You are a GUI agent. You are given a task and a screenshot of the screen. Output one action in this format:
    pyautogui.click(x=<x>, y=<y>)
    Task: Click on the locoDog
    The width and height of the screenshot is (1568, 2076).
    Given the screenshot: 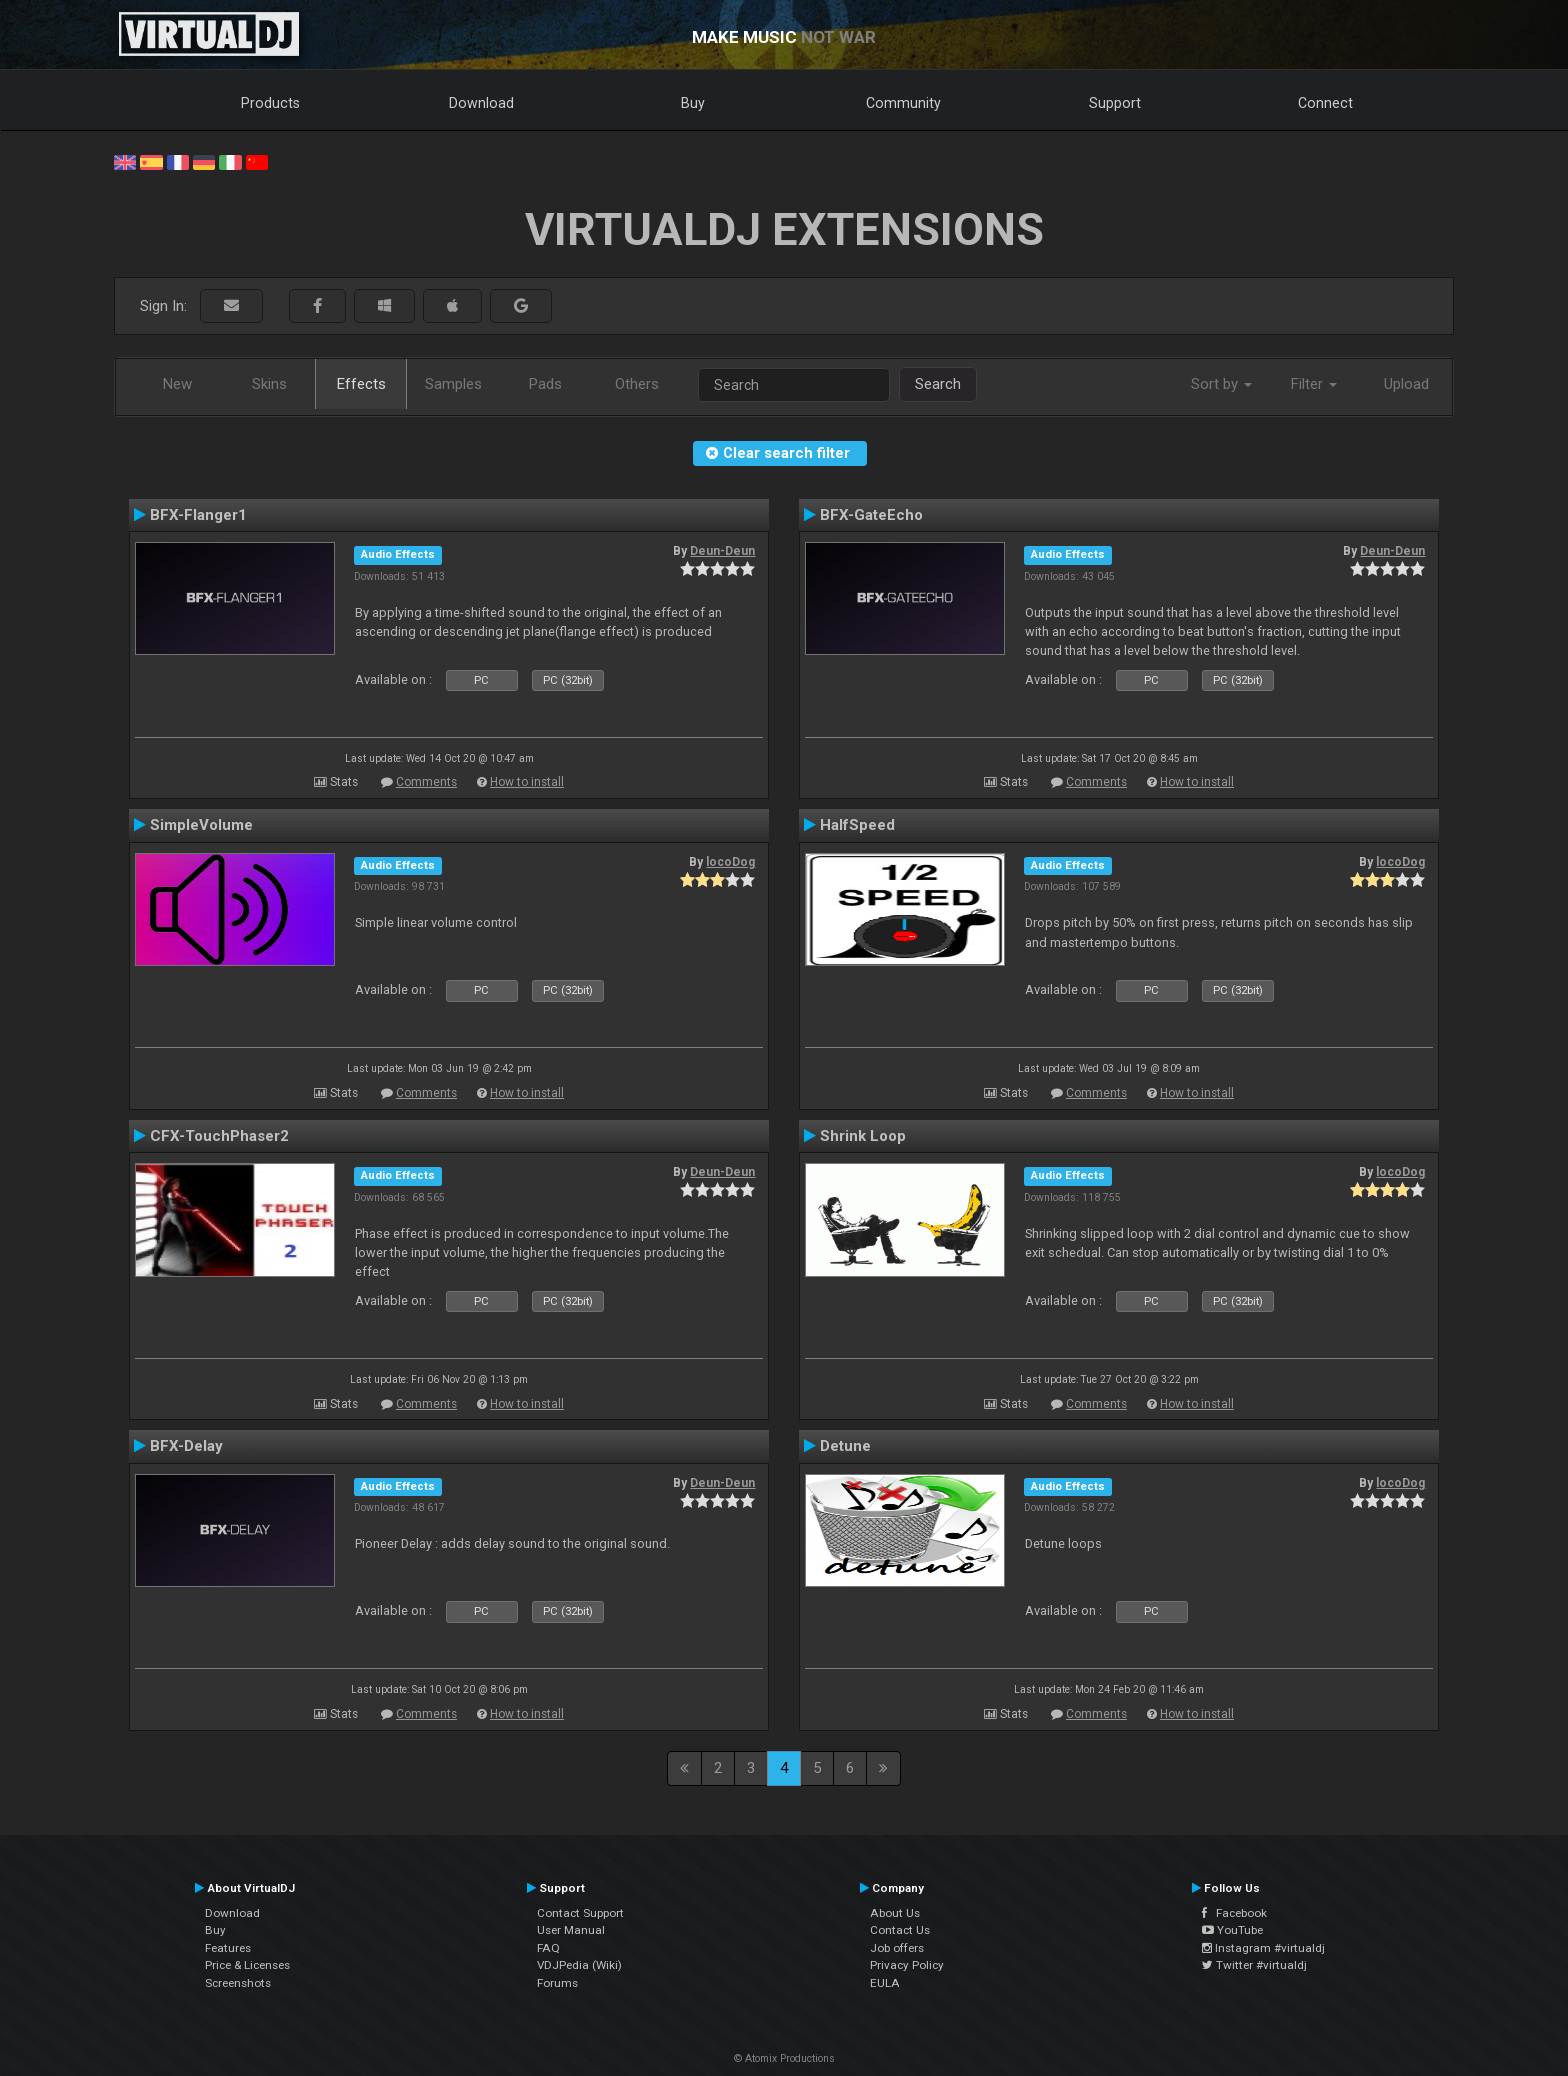 What is the action you would take?
    pyautogui.click(x=730, y=862)
    